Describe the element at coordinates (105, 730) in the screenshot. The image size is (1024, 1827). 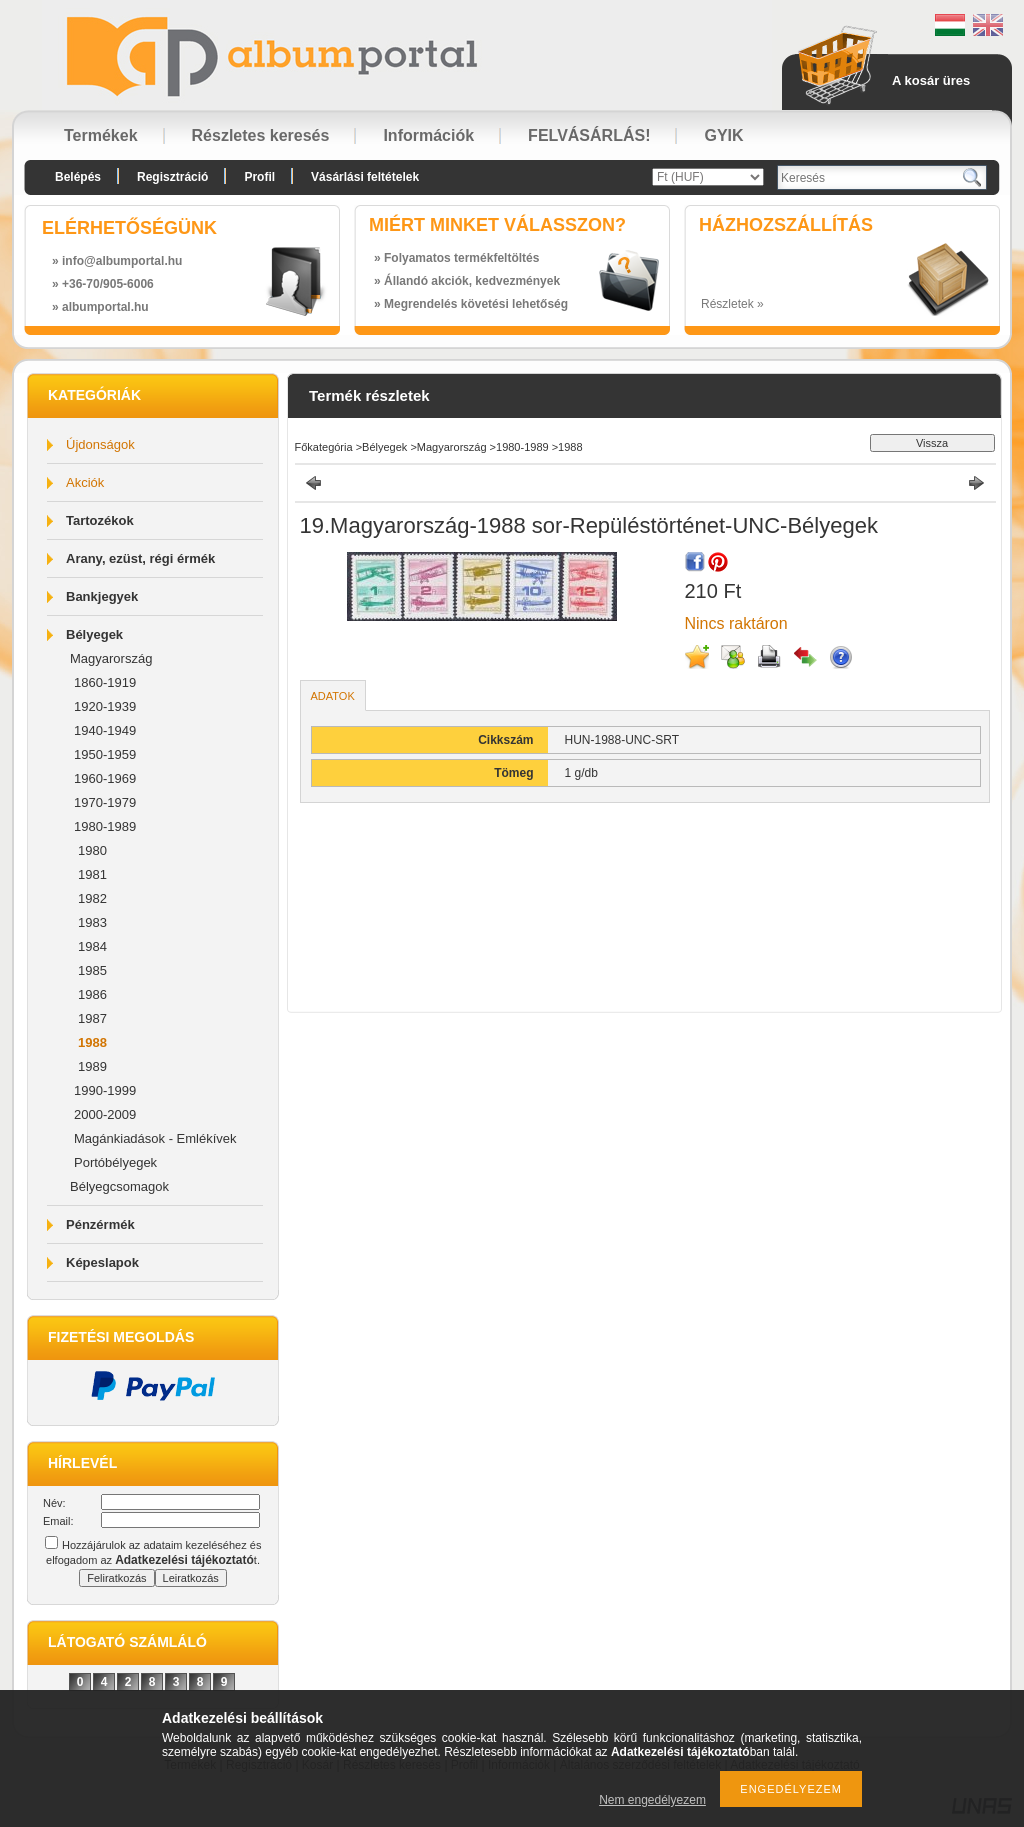
I see `1940-1949` at that location.